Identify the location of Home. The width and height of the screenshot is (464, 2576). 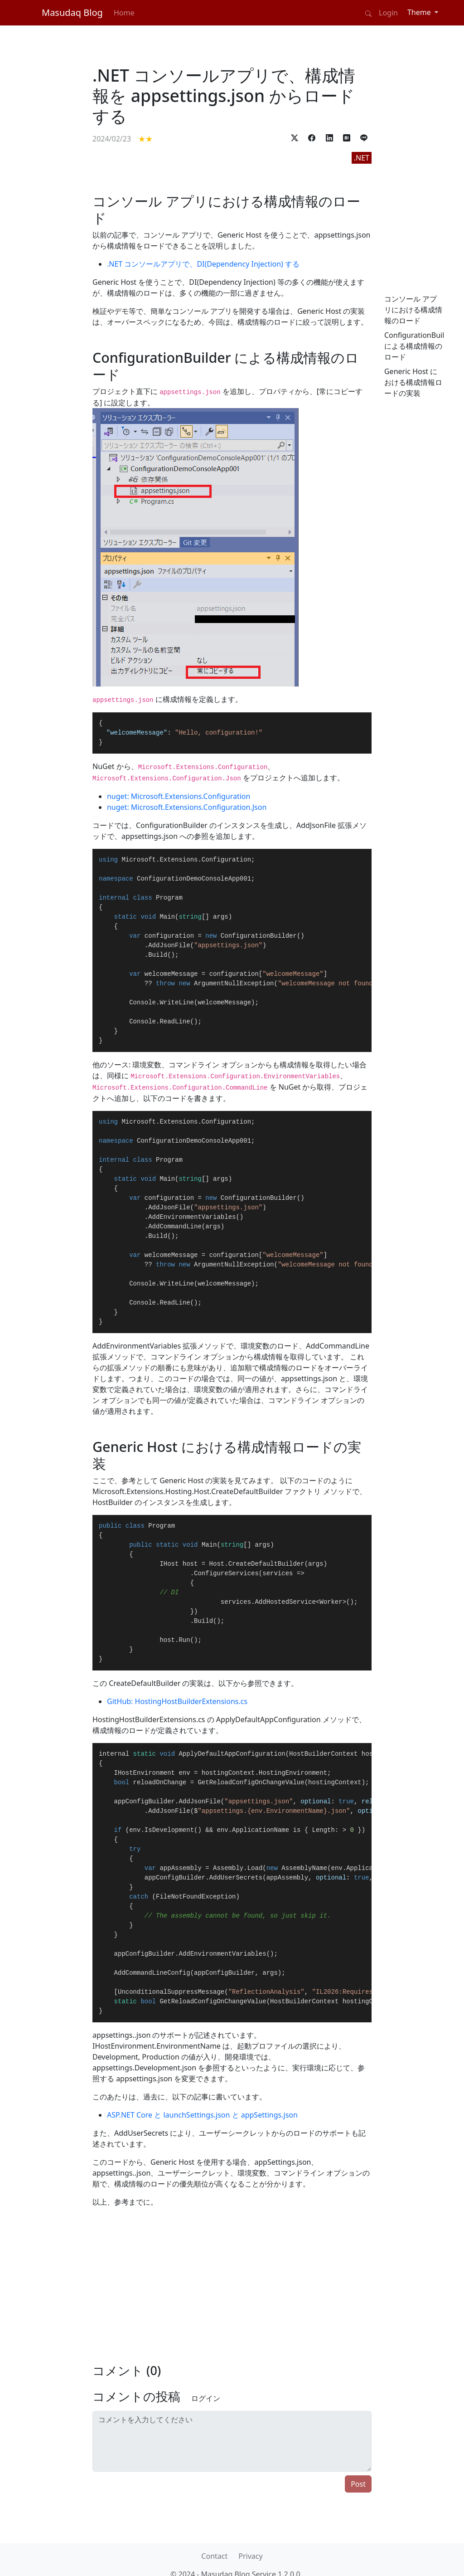
(124, 13).